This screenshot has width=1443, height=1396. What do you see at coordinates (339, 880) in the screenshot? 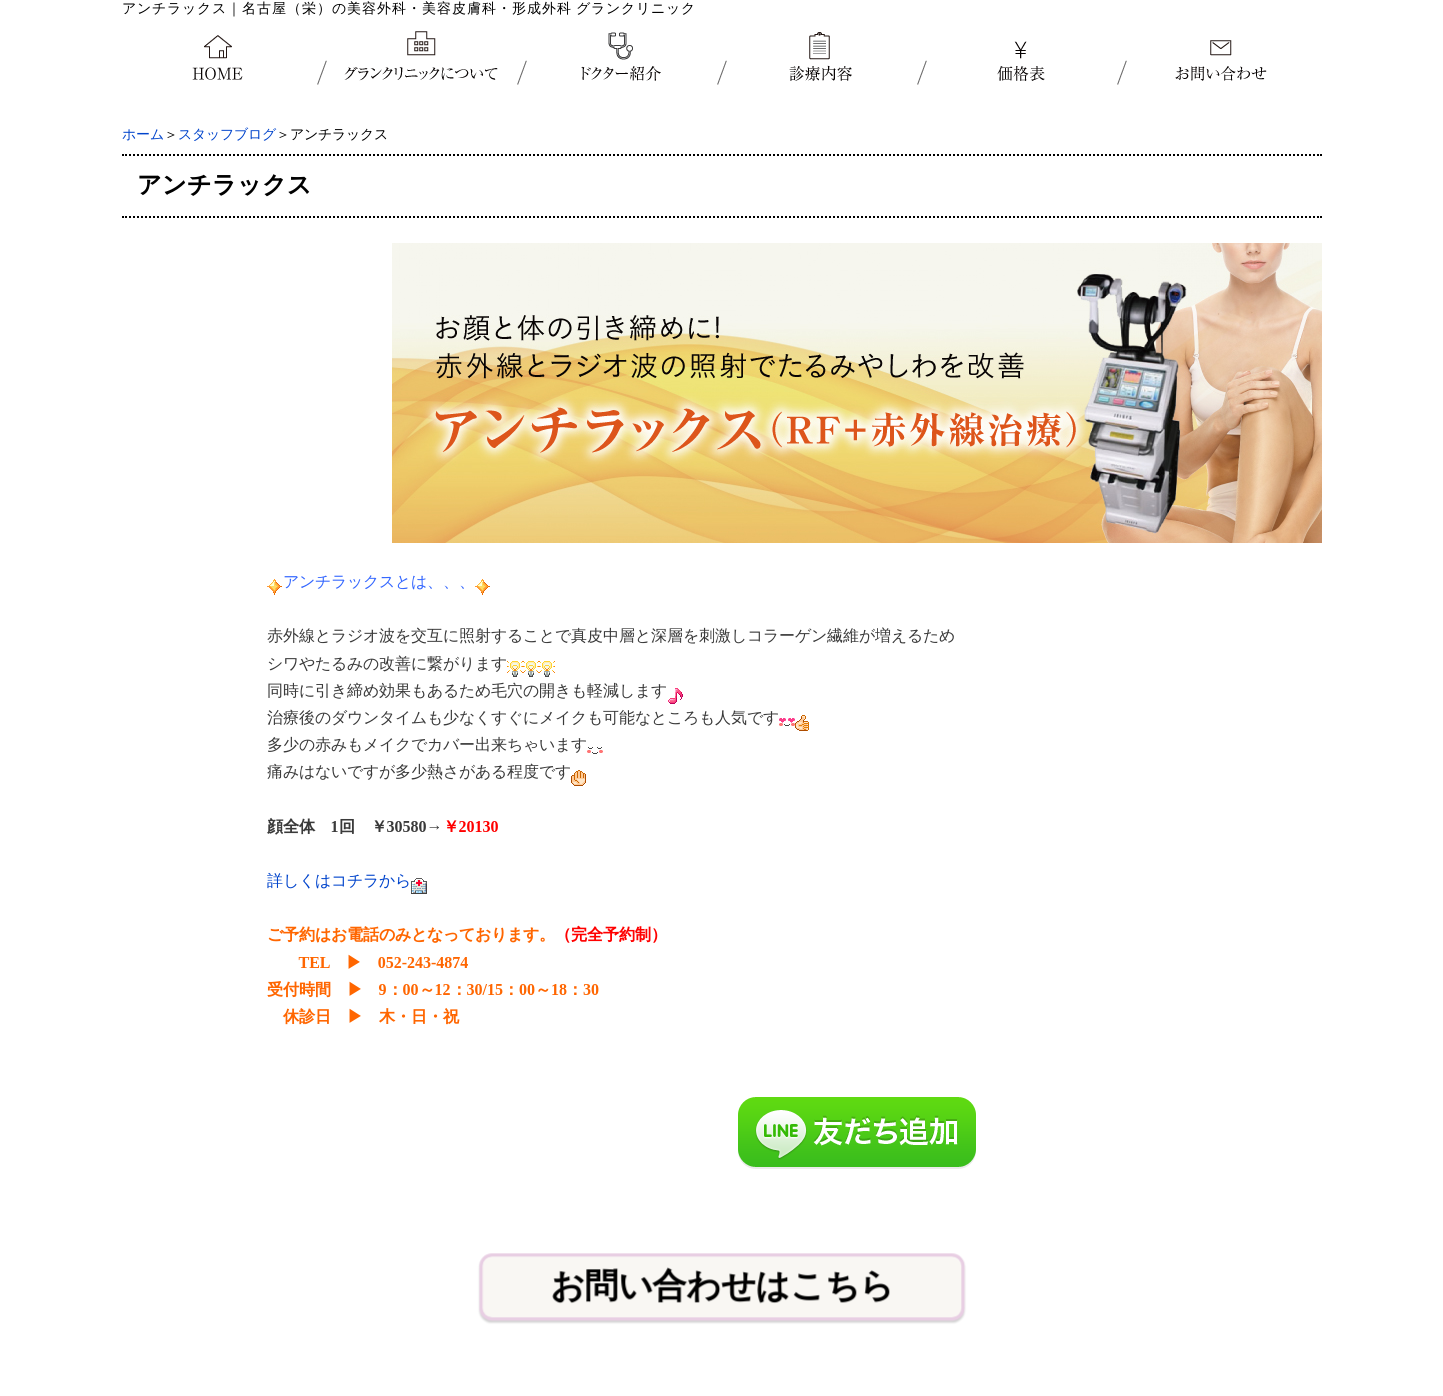
I see `詳しくはコチラから` at bounding box center [339, 880].